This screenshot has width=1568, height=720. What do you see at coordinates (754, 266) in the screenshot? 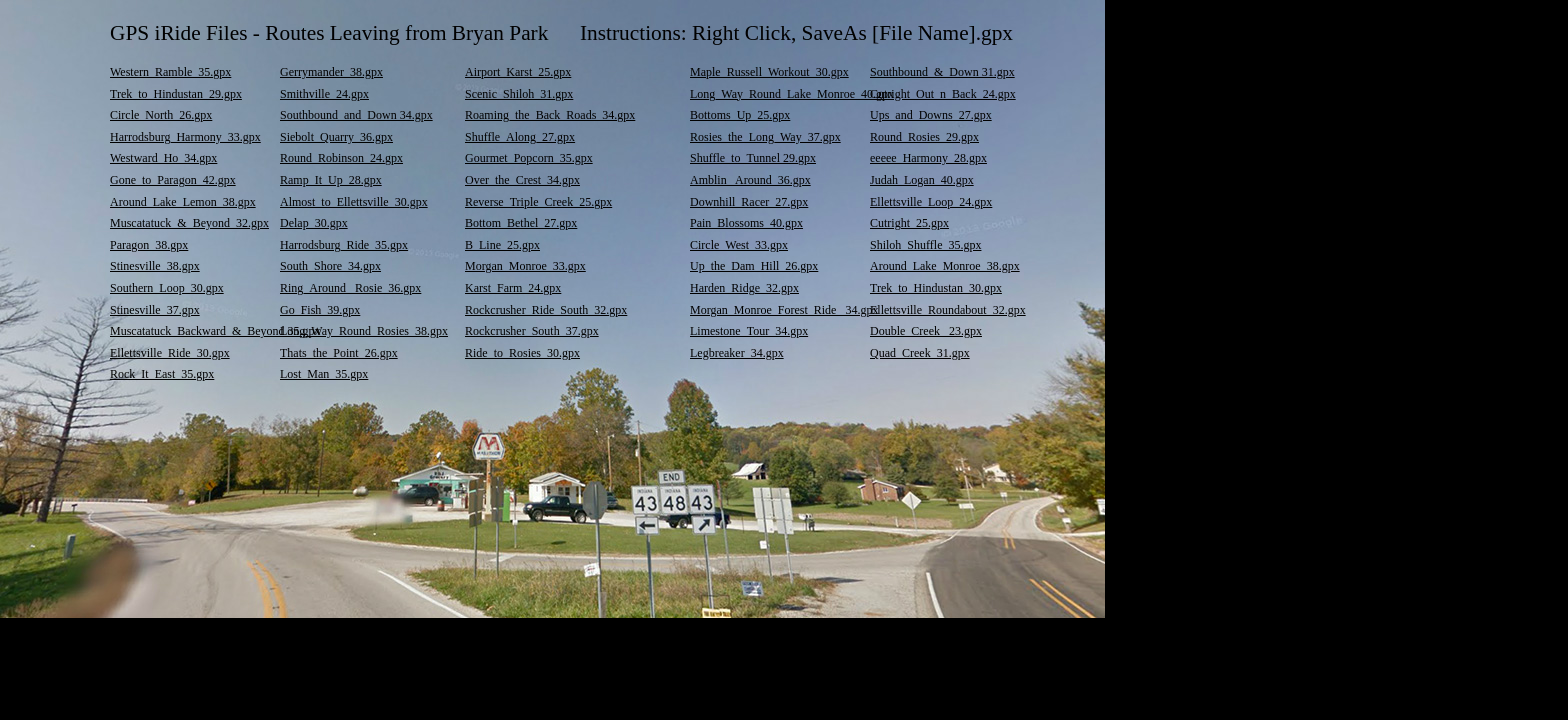
I see `Up_the_Dam_Hill_26.gpx` at bounding box center [754, 266].